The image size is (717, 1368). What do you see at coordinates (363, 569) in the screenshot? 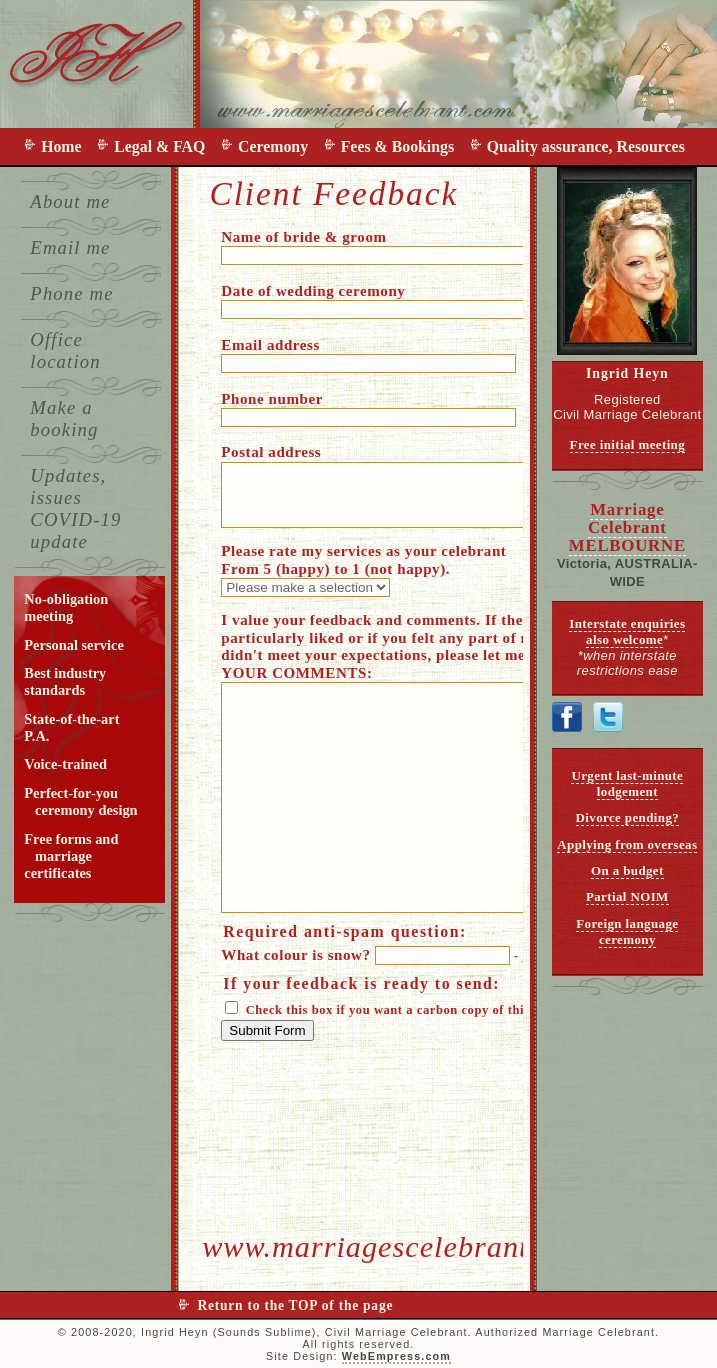
I see `Please rate my services as your celebrant From 5 (happy) to 1 (not happy).` at bounding box center [363, 569].